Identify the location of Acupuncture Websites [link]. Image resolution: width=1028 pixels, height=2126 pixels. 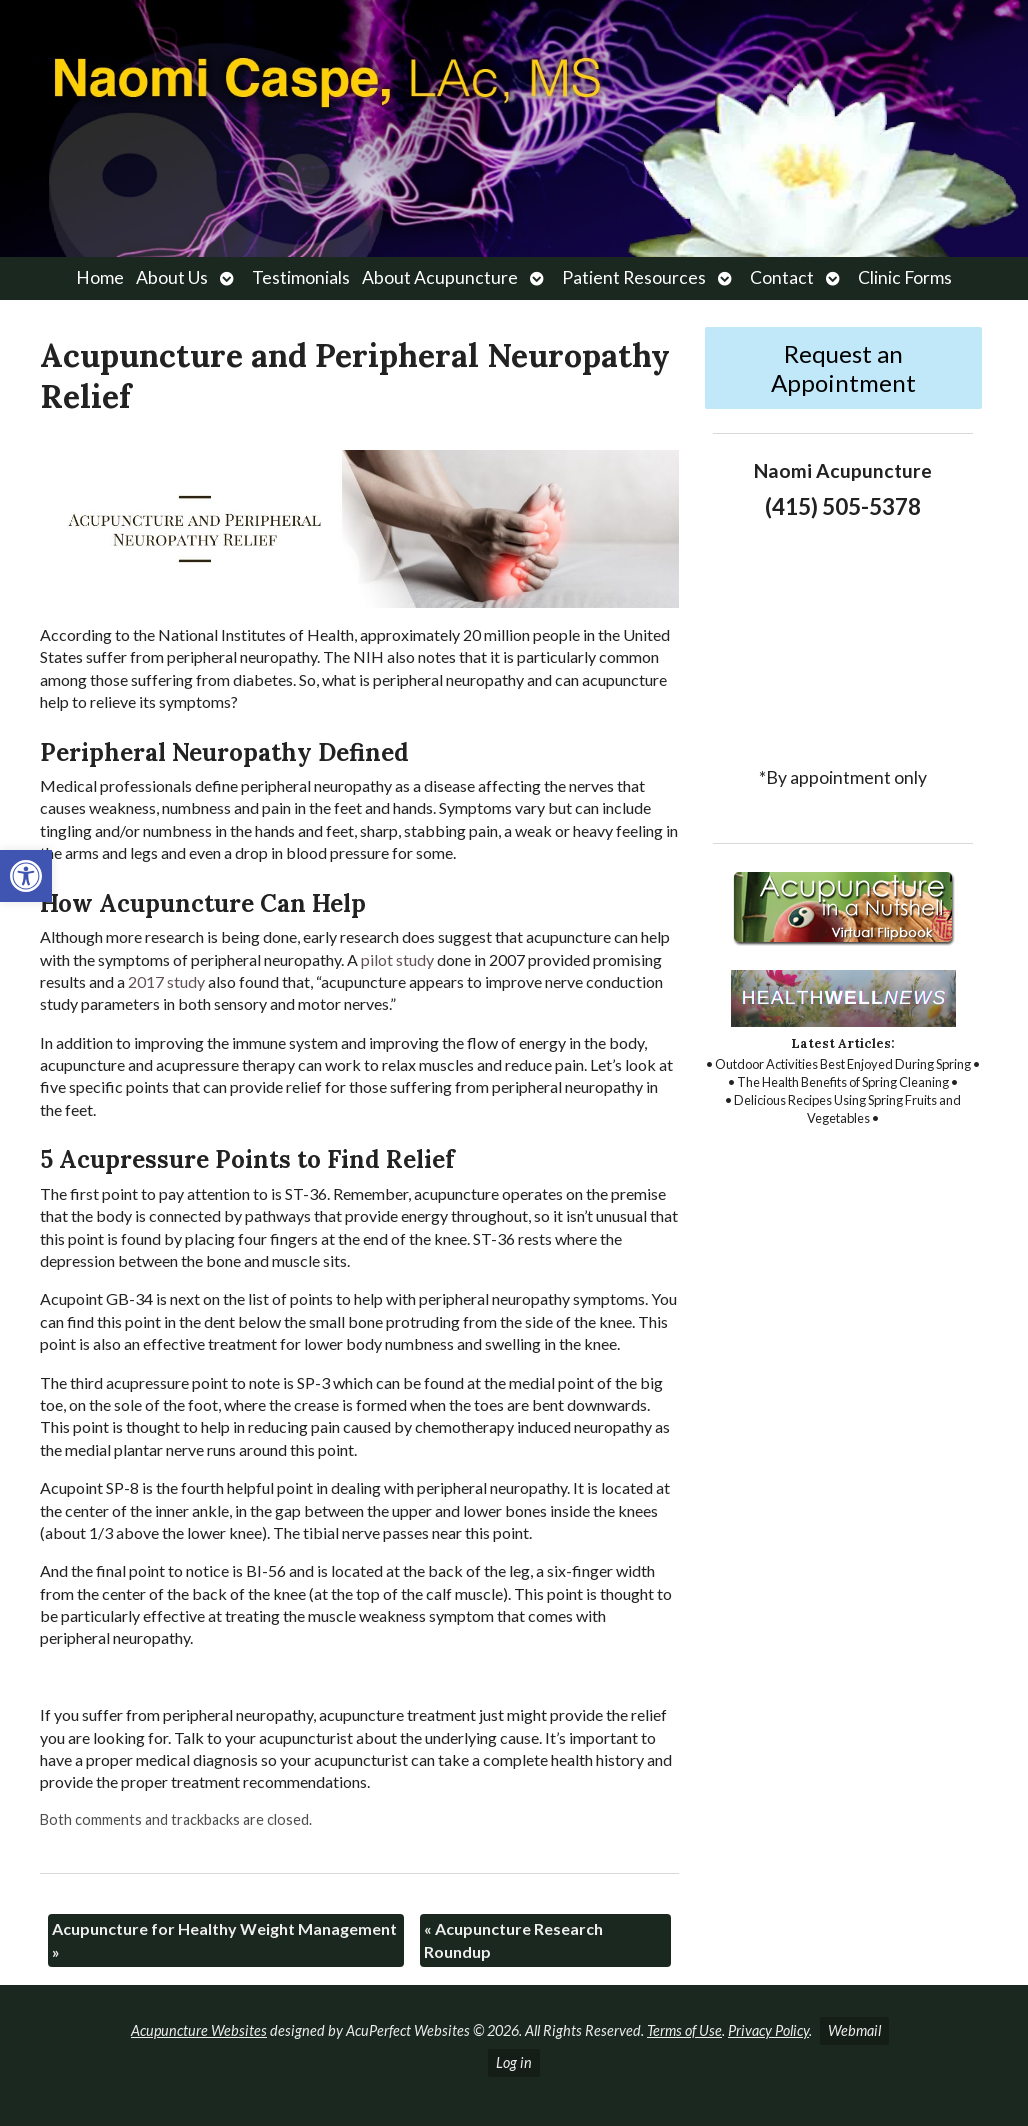
(199, 2030).